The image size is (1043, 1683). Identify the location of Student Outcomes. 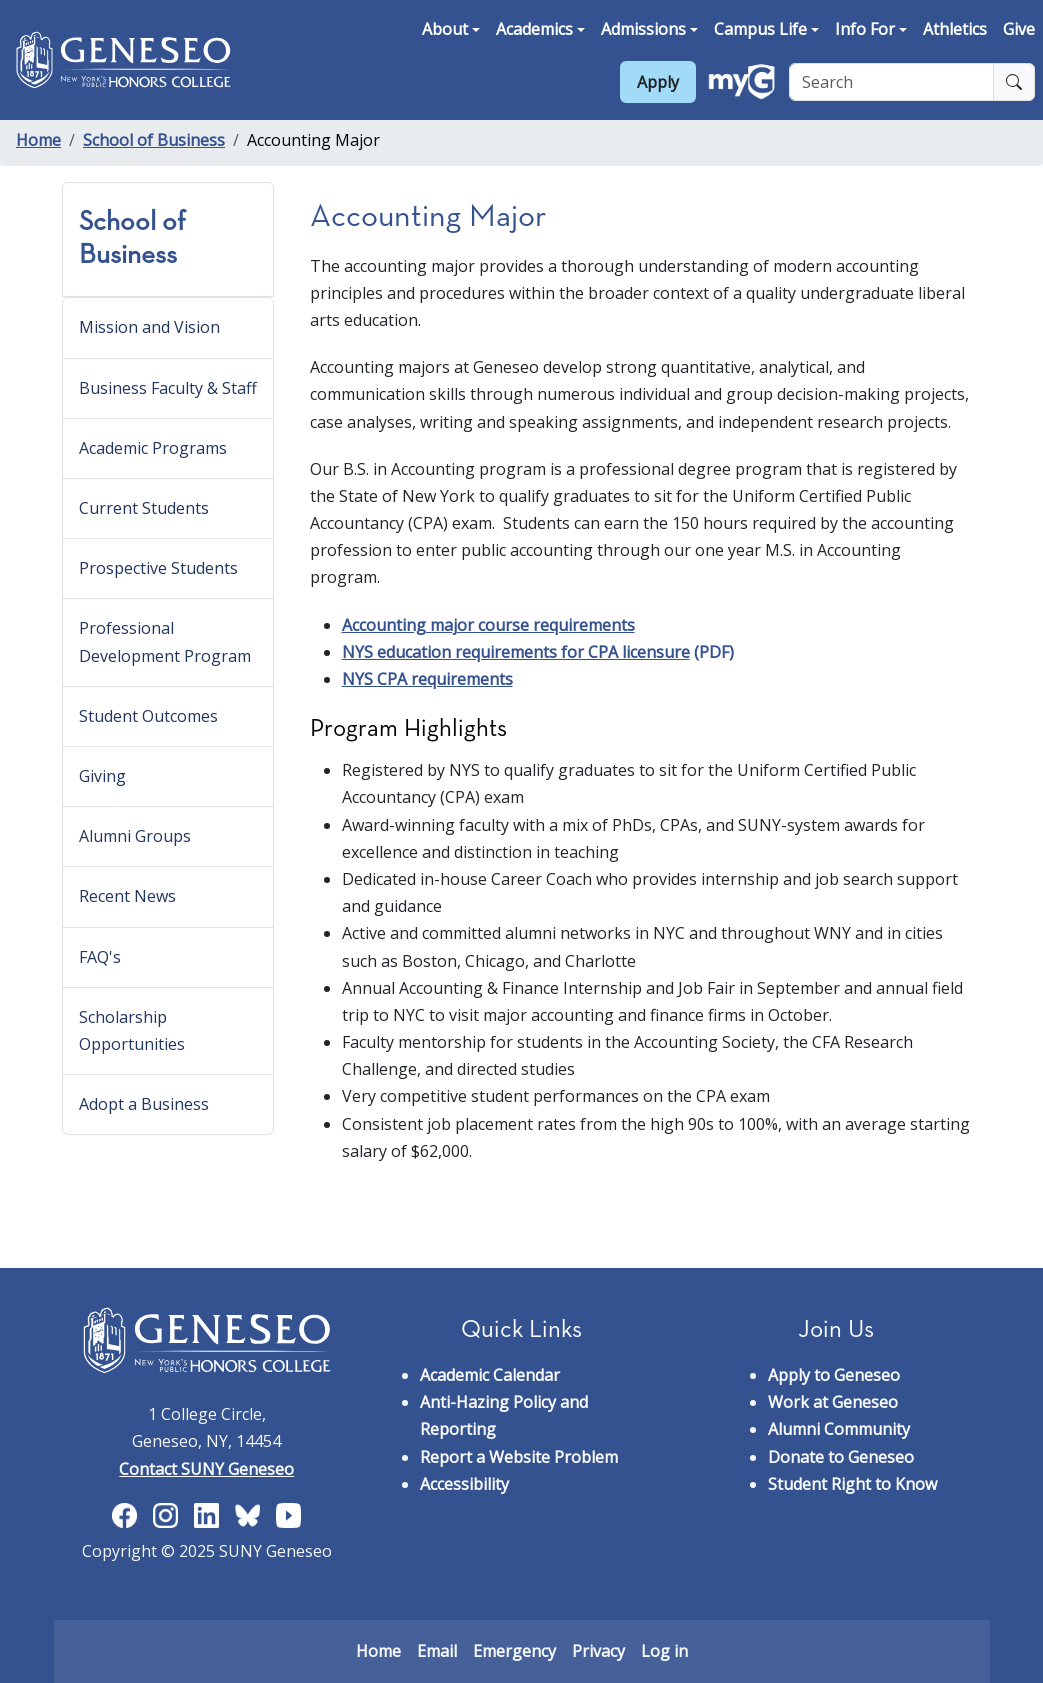
(148, 716).